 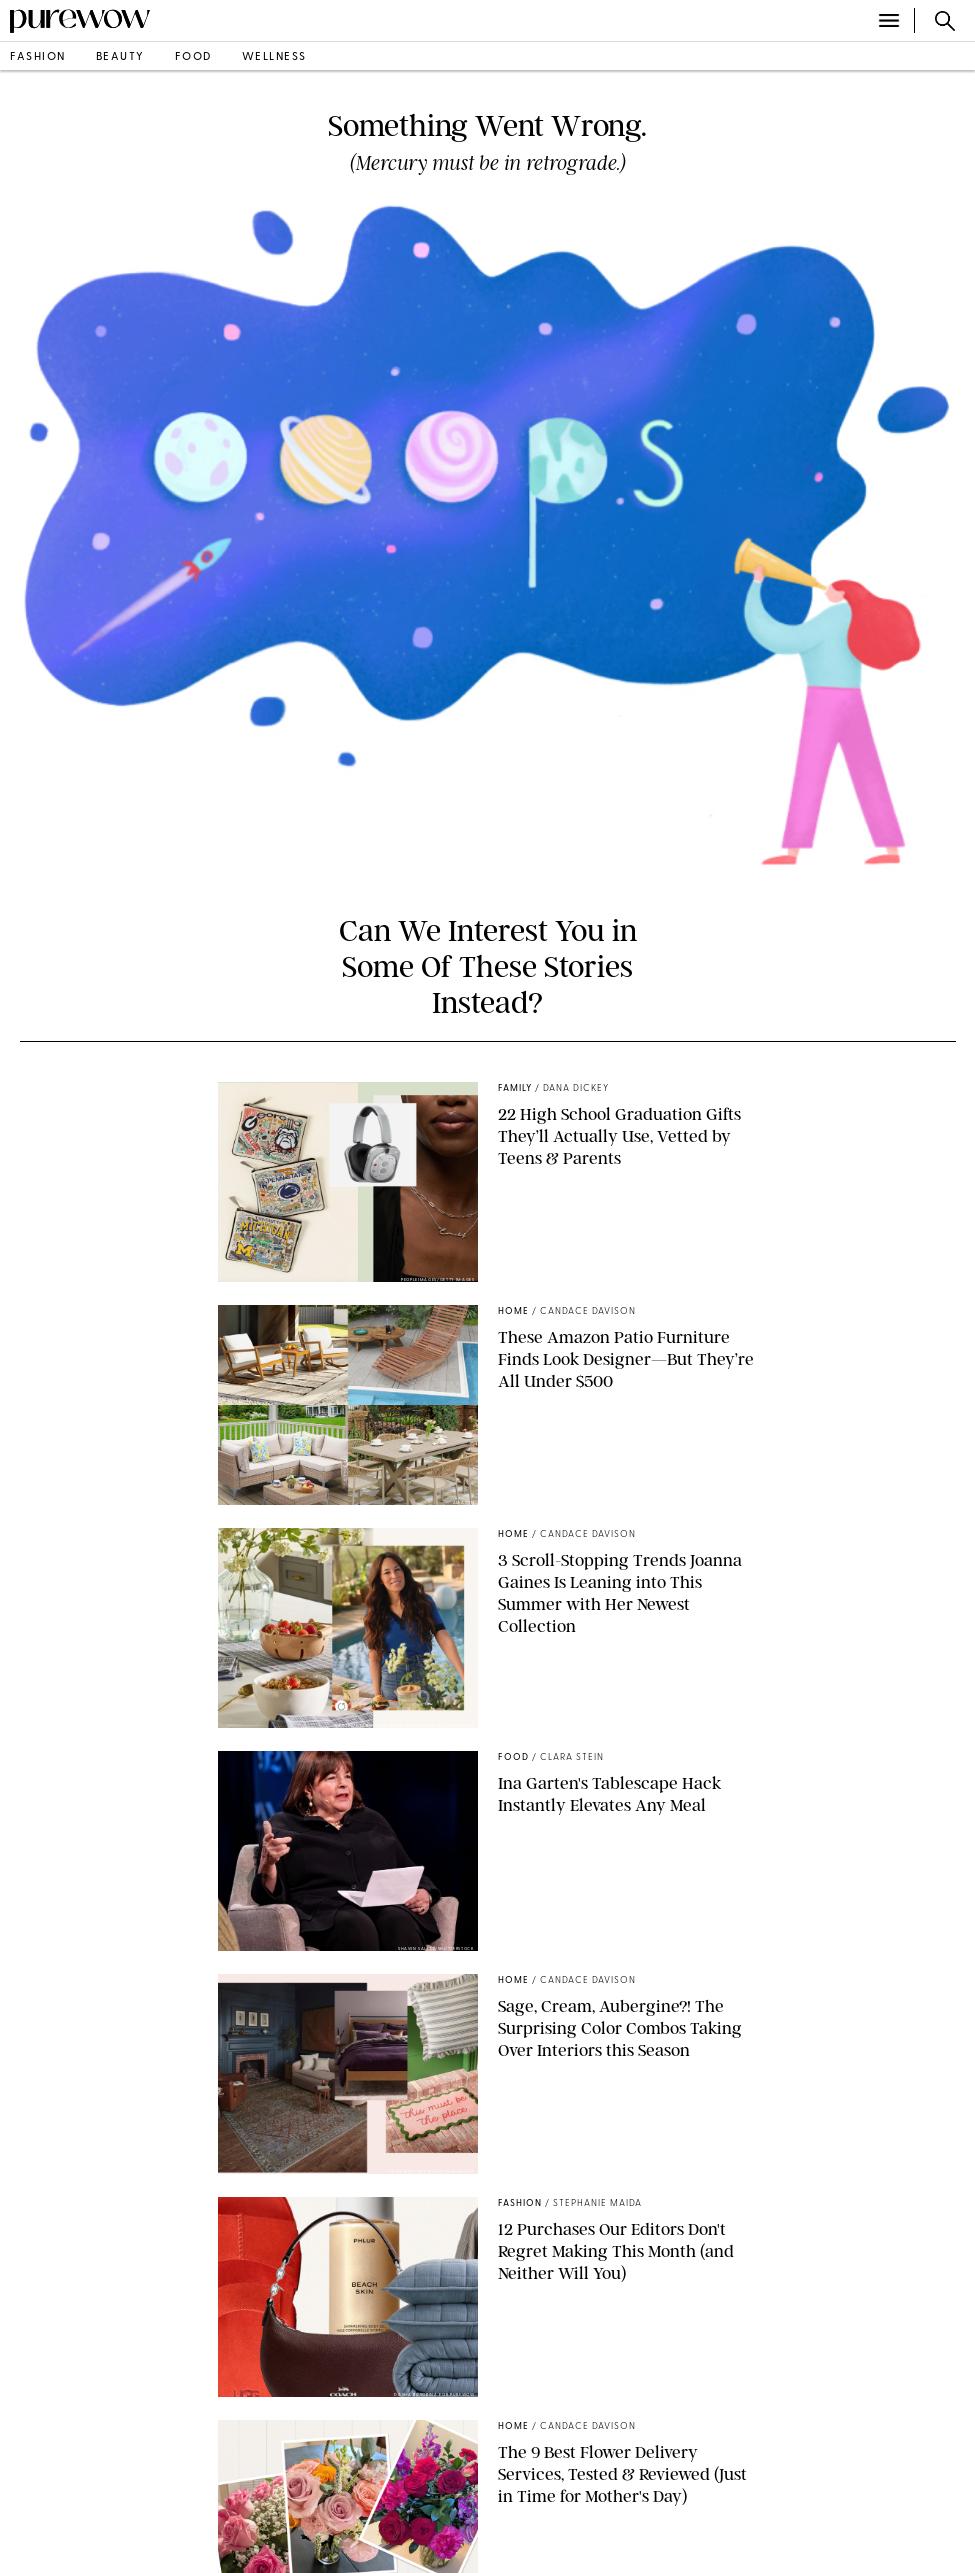 What do you see at coordinates (274, 57) in the screenshot?
I see `wellness` at bounding box center [274, 57].